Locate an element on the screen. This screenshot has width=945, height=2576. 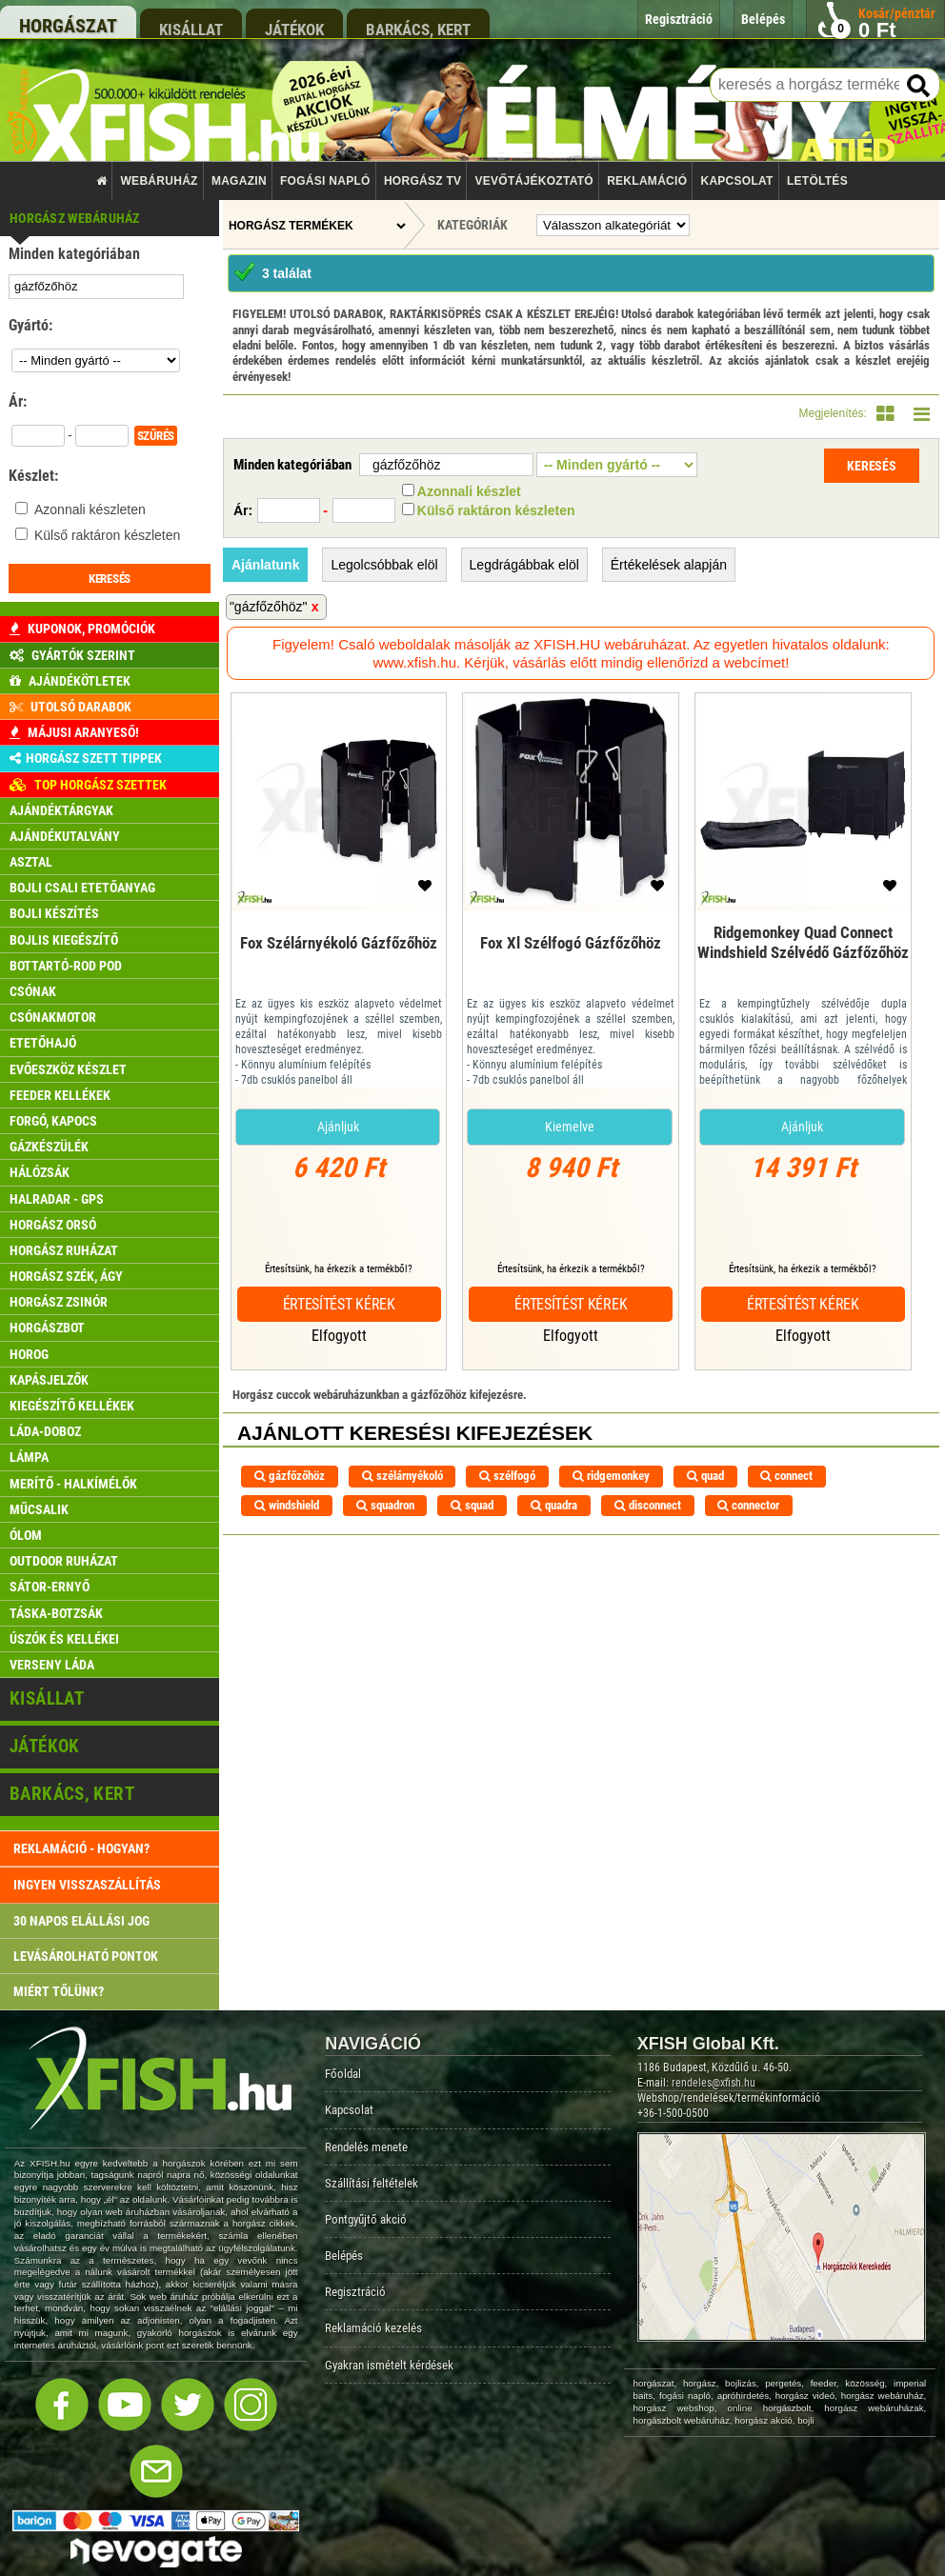
disconnect is located at coordinates (647, 1505).